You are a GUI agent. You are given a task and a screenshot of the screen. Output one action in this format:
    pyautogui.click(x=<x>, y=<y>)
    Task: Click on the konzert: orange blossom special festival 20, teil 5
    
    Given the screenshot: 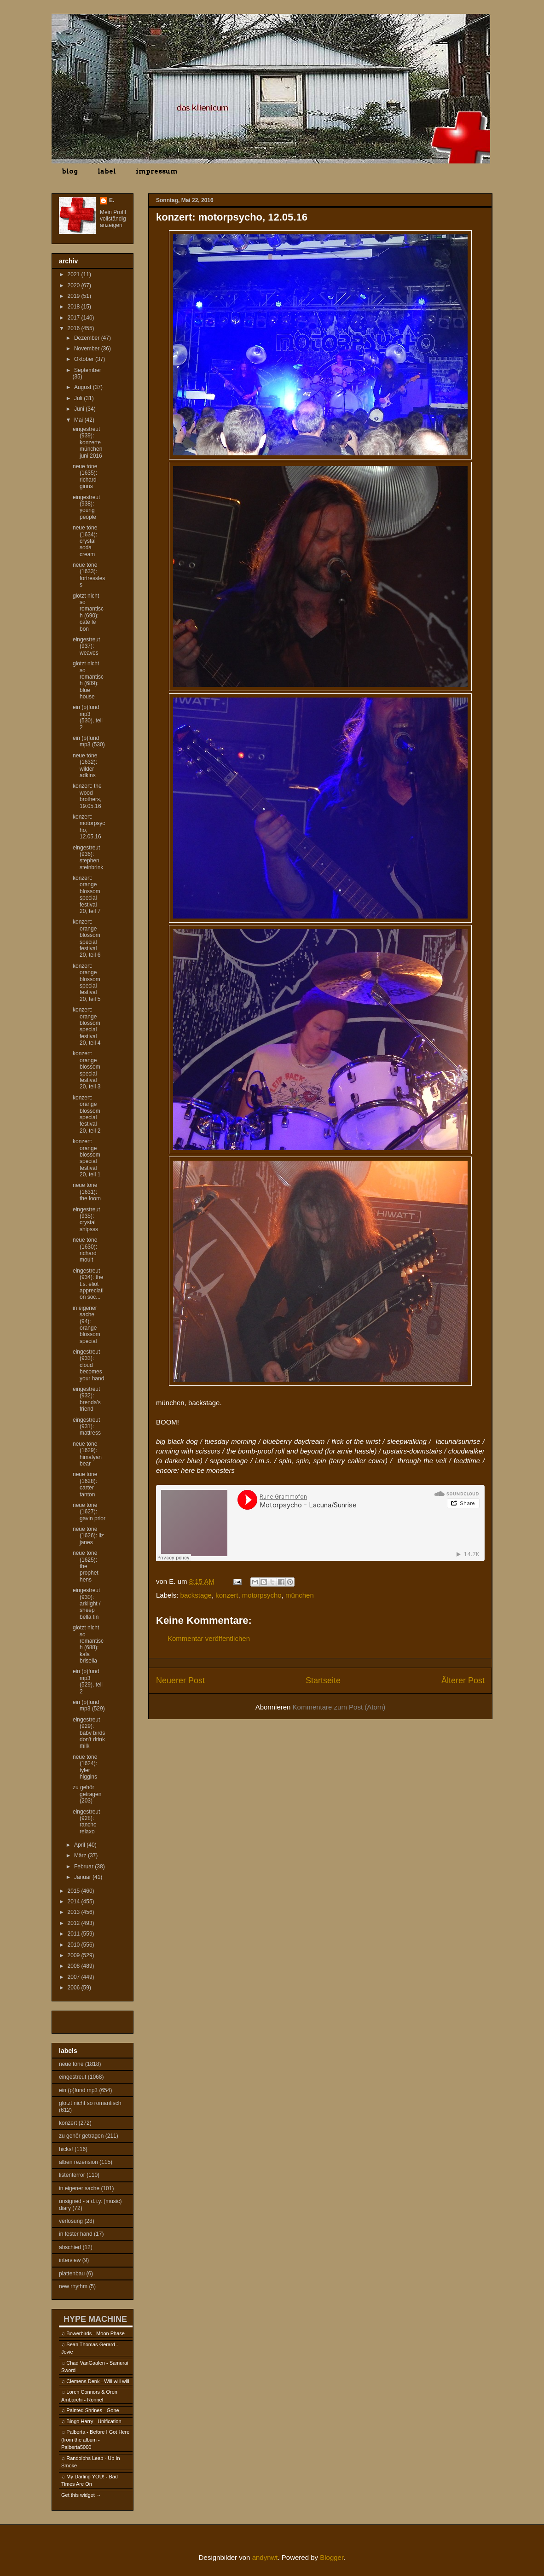 What is the action you would take?
    pyautogui.click(x=86, y=982)
    